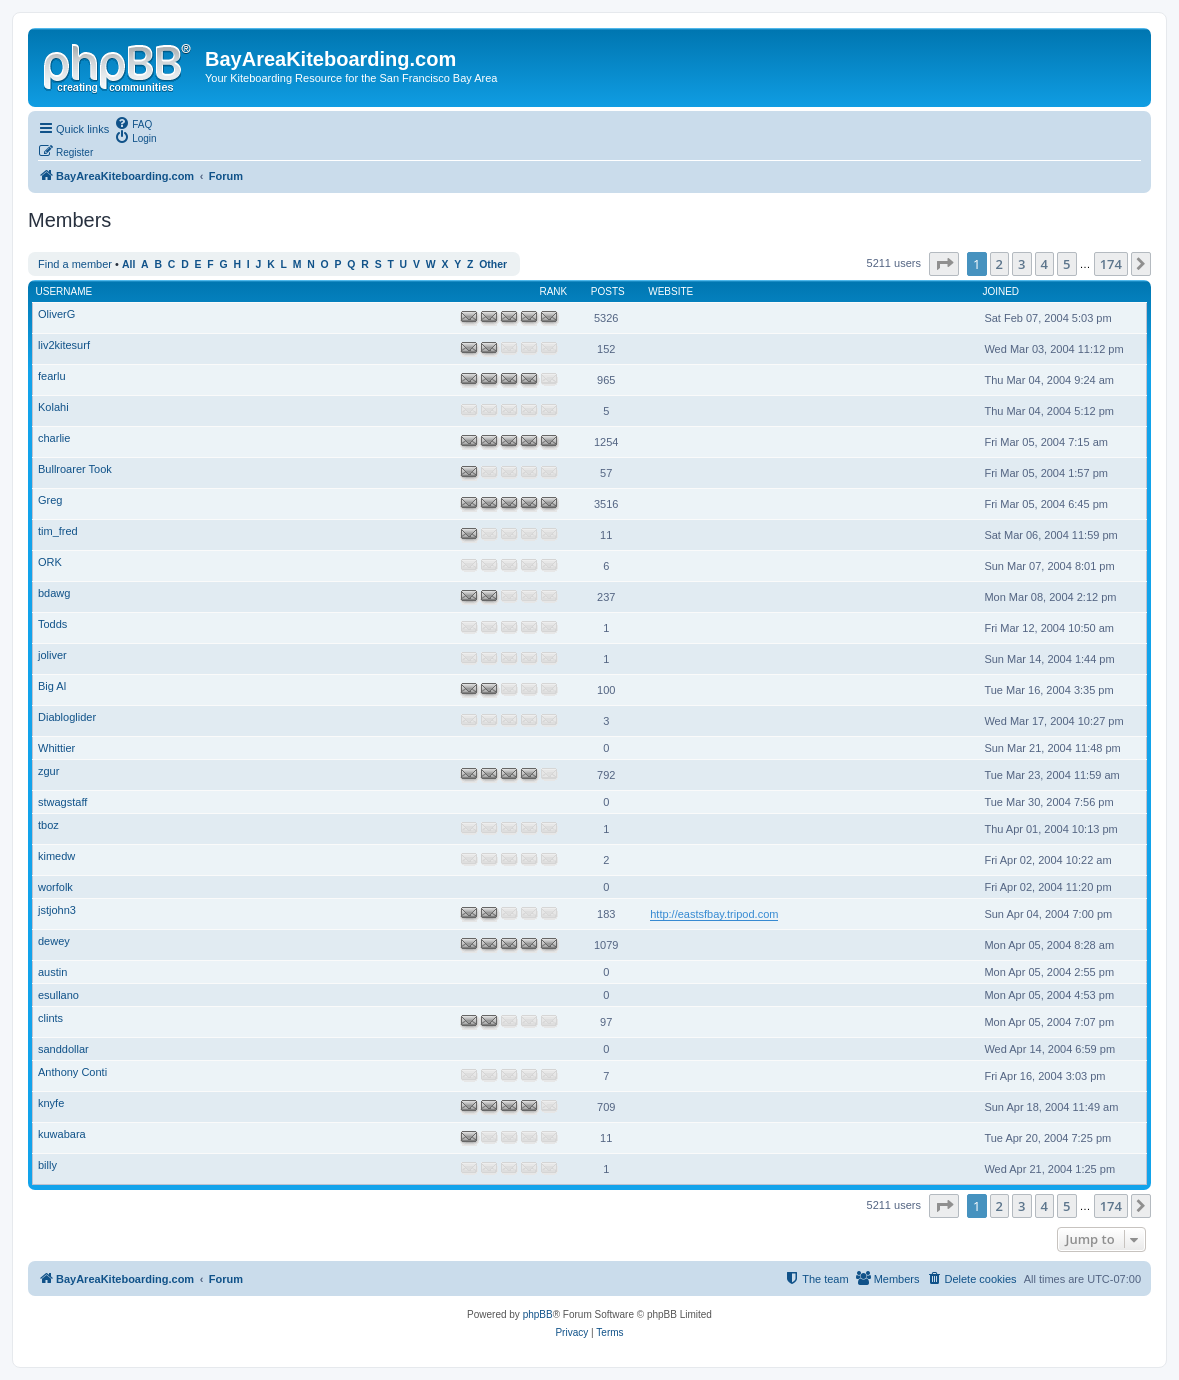  I want to click on Kolahi, so click(53, 407).